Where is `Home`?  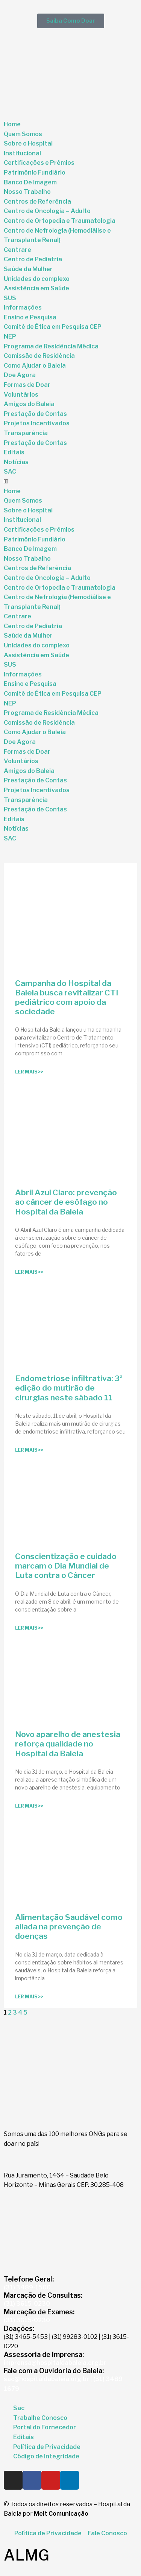
Home is located at coordinates (12, 124).